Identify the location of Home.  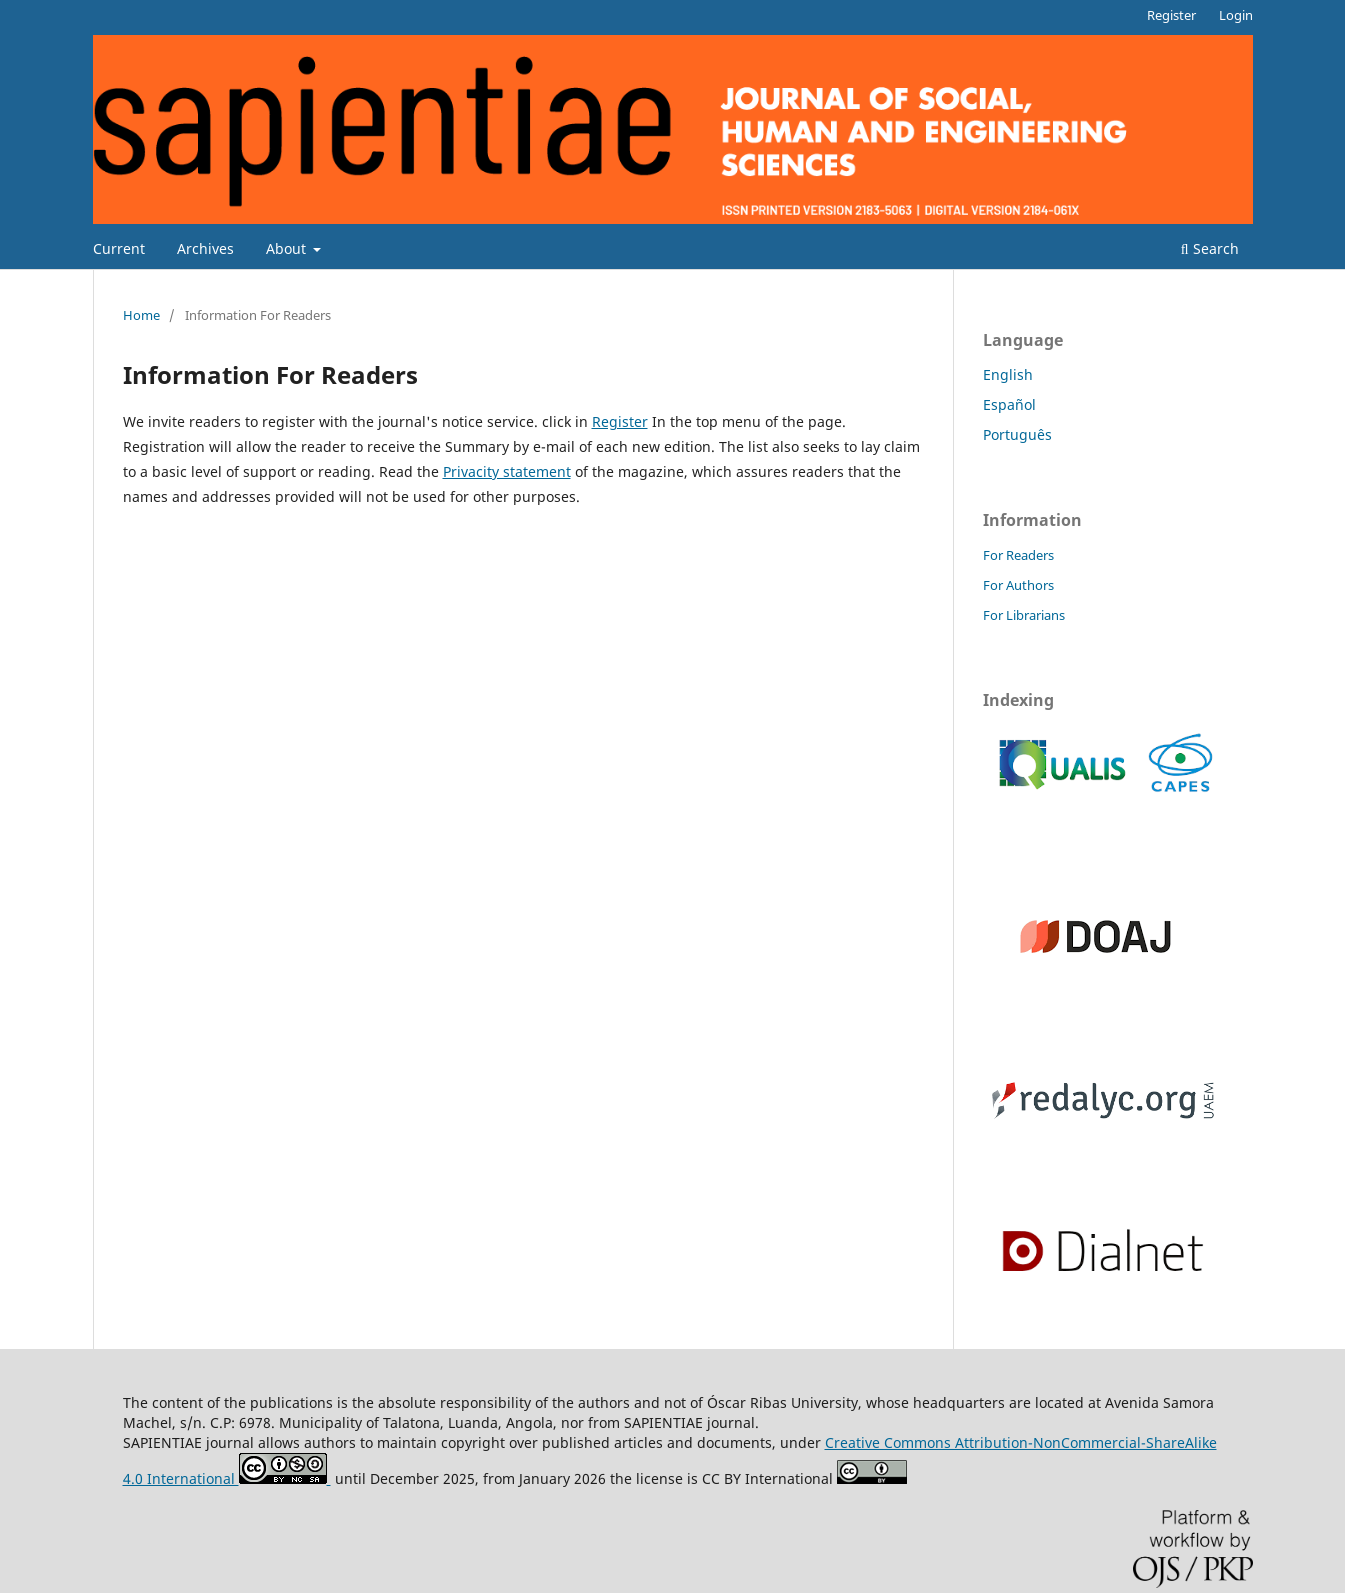
(141, 315).